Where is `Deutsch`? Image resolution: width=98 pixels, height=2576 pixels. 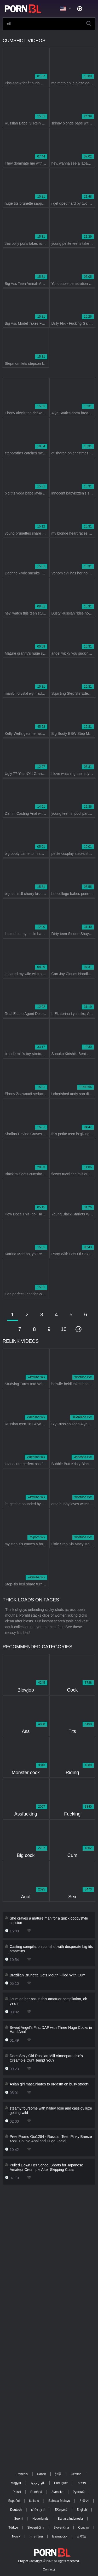
Deutsch is located at coordinates (16, 2510).